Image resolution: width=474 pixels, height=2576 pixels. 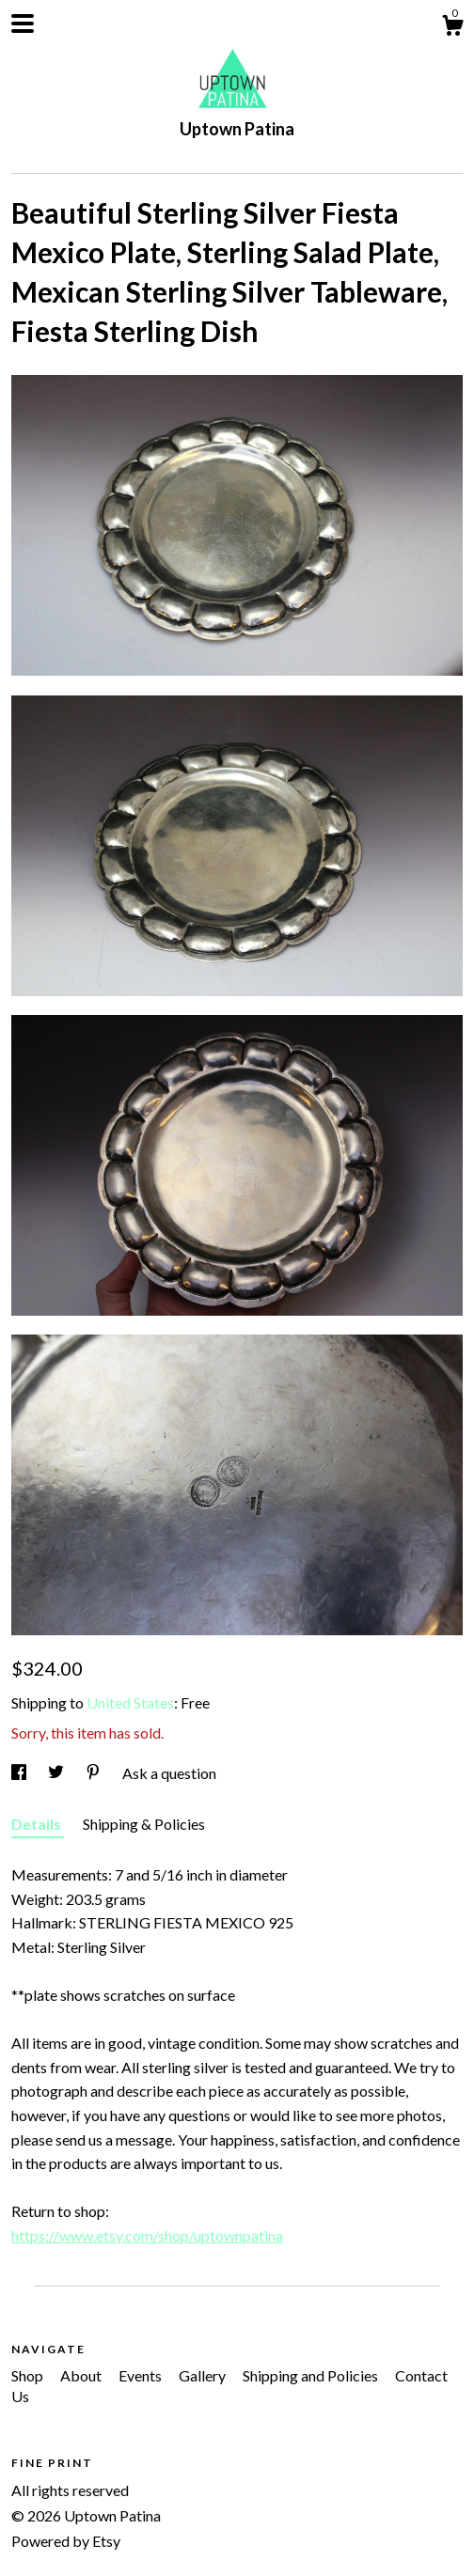 What do you see at coordinates (37, 1824) in the screenshot?
I see `Details` at bounding box center [37, 1824].